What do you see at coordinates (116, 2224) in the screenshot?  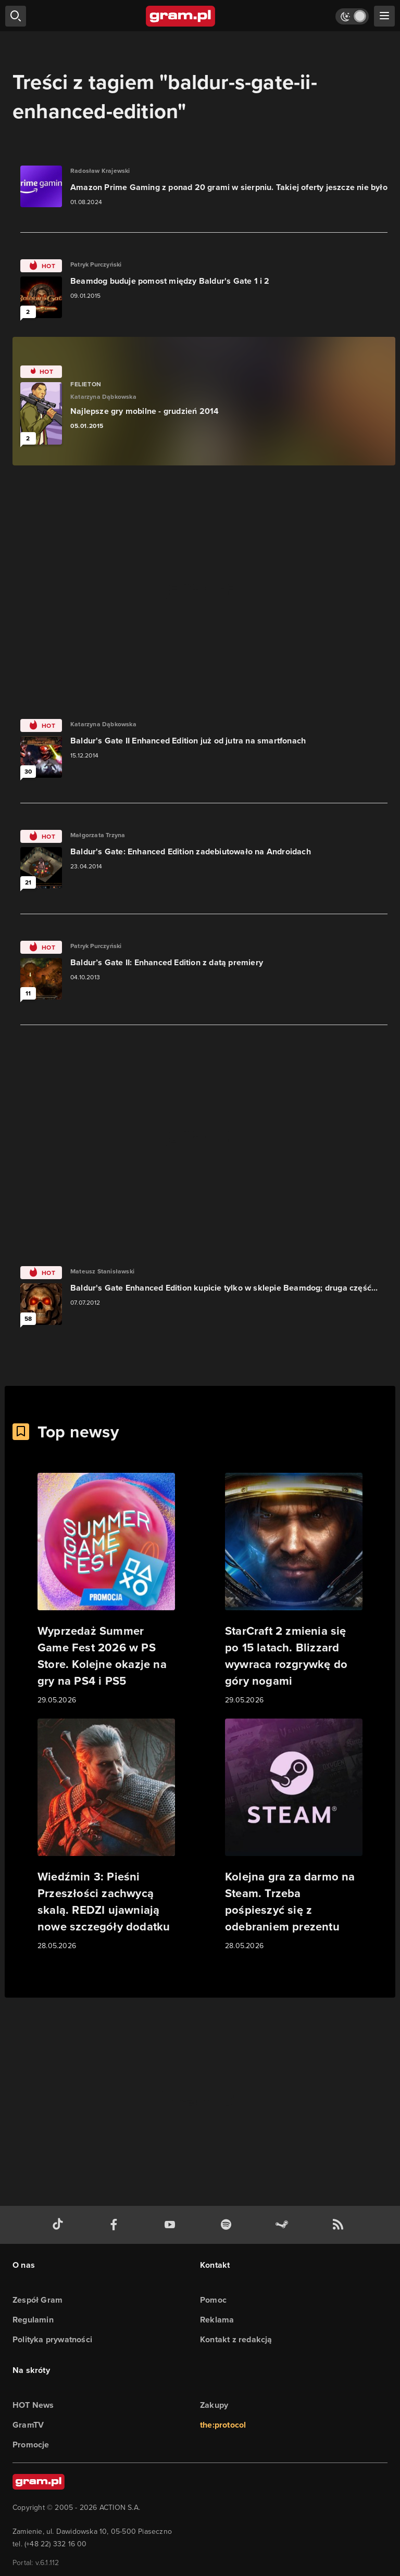 I see `[facebook gram.pl]` at bounding box center [116, 2224].